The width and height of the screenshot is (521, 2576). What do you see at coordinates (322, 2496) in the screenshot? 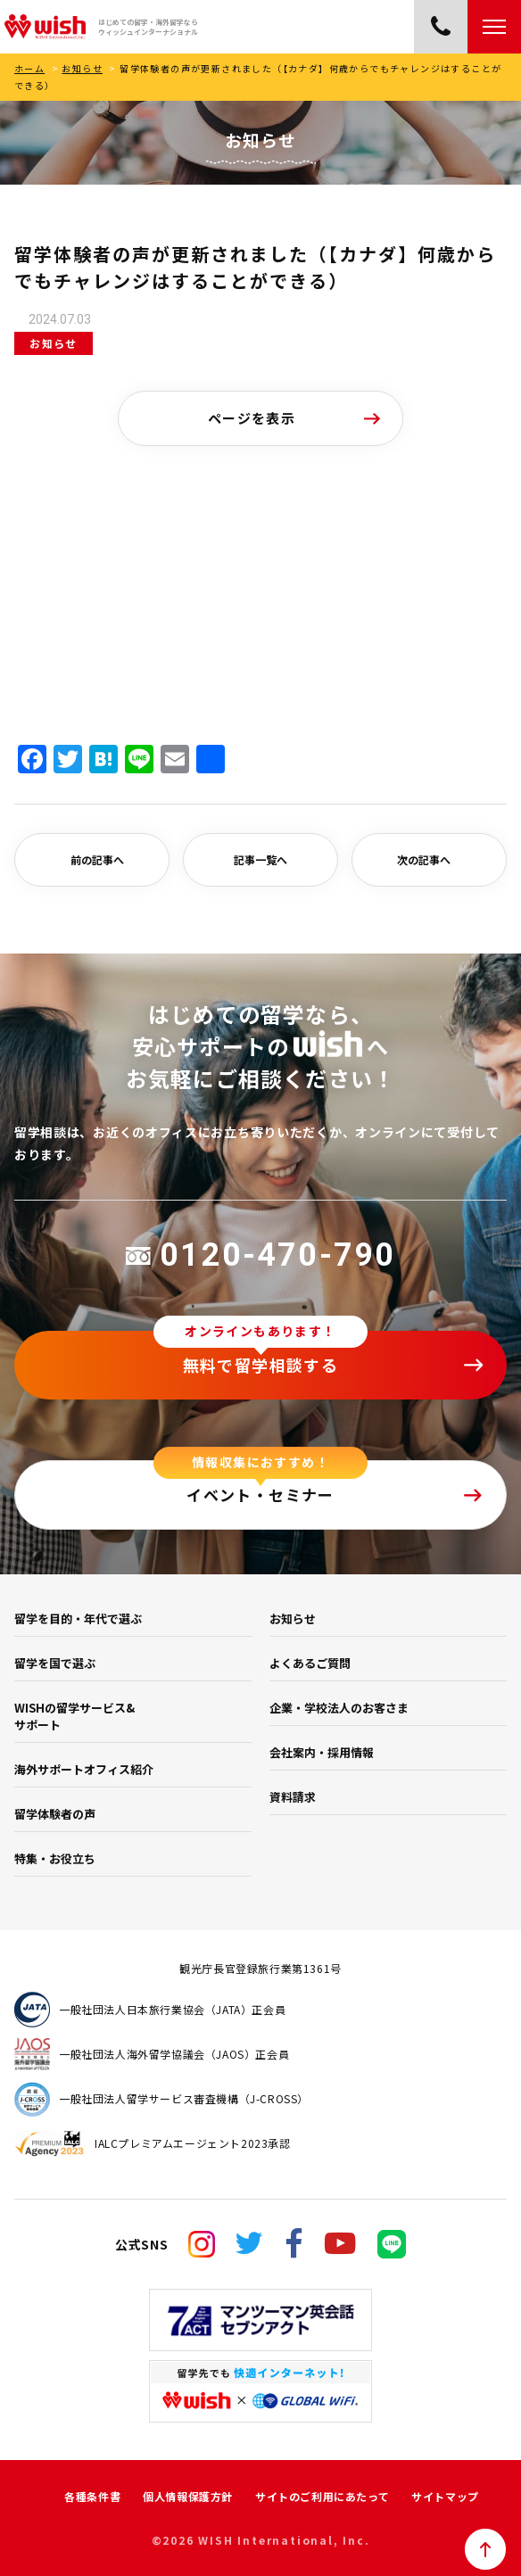
I see `サイトのご利用にあたって` at bounding box center [322, 2496].